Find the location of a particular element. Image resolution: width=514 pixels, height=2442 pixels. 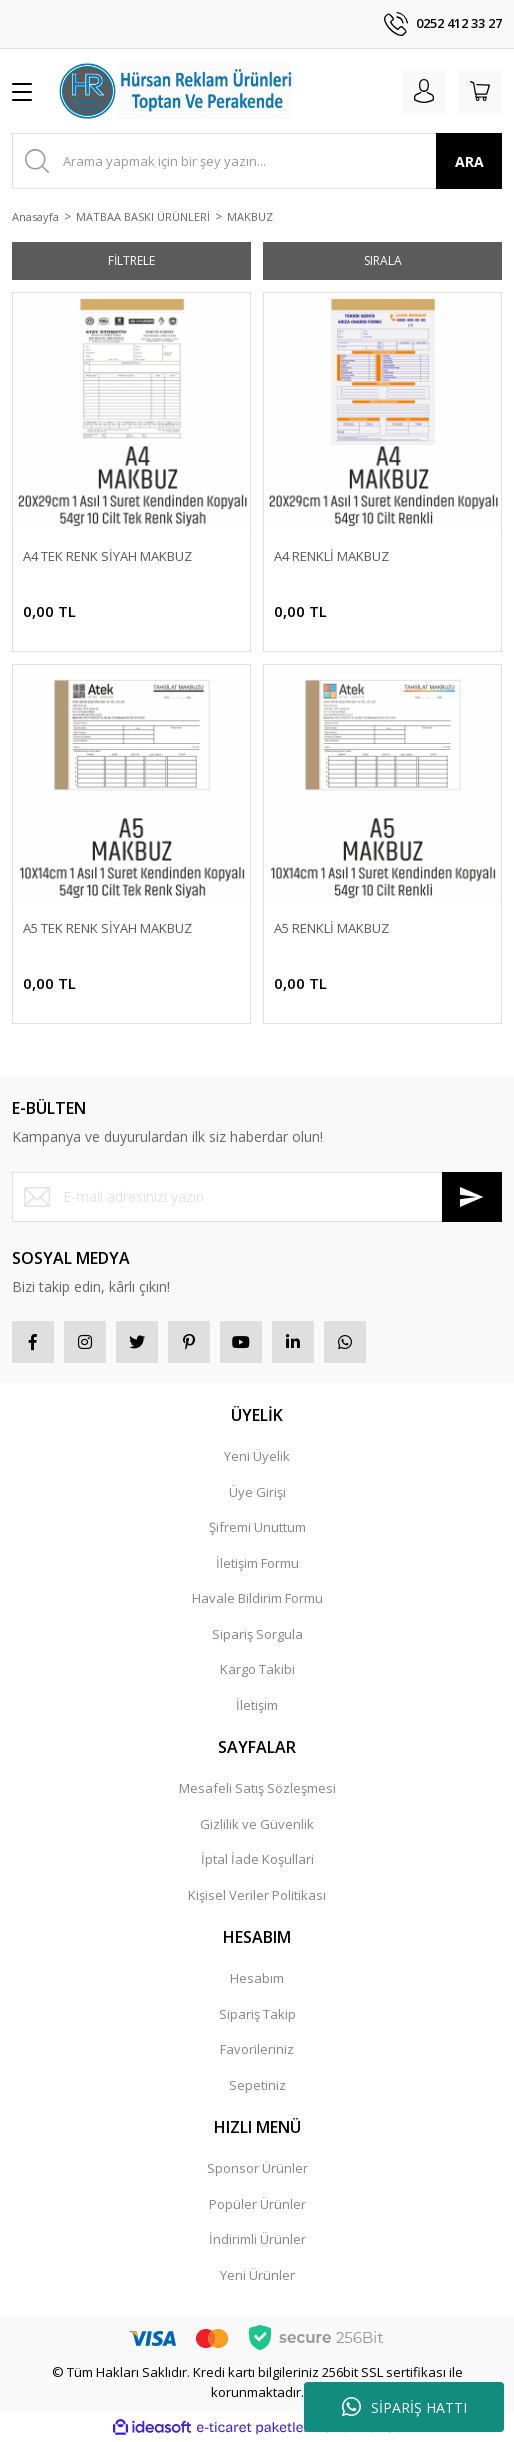

İptal İade Koşullari is located at coordinates (257, 1859).